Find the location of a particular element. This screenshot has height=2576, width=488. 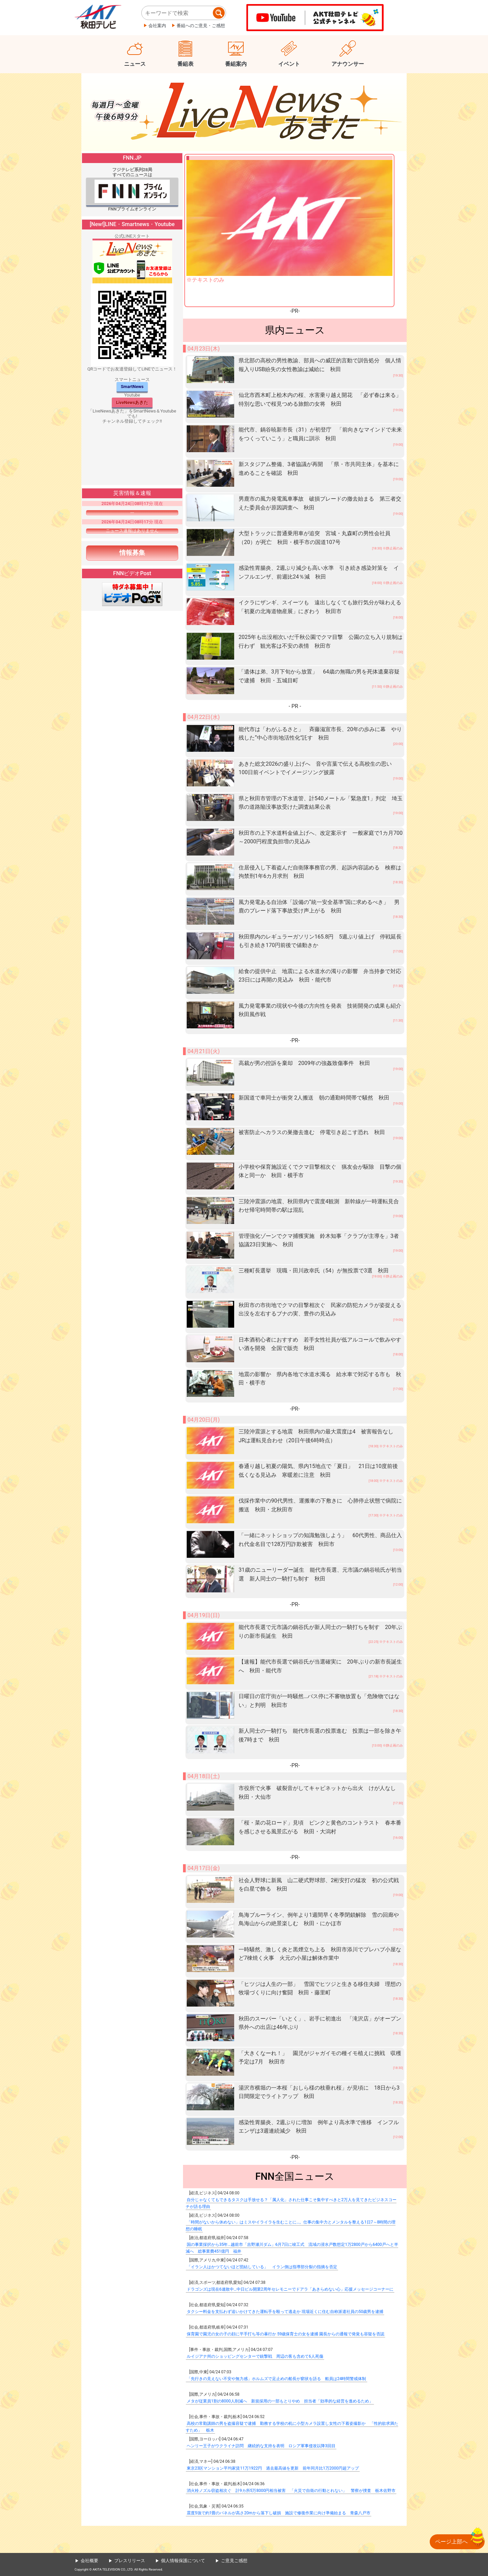

タクシー料金を支払わず追いかけてきた運転手を殴って逃走か 現場近くに住む自称派遣社員の50歳男を逮捕 is located at coordinates (285, 2311).